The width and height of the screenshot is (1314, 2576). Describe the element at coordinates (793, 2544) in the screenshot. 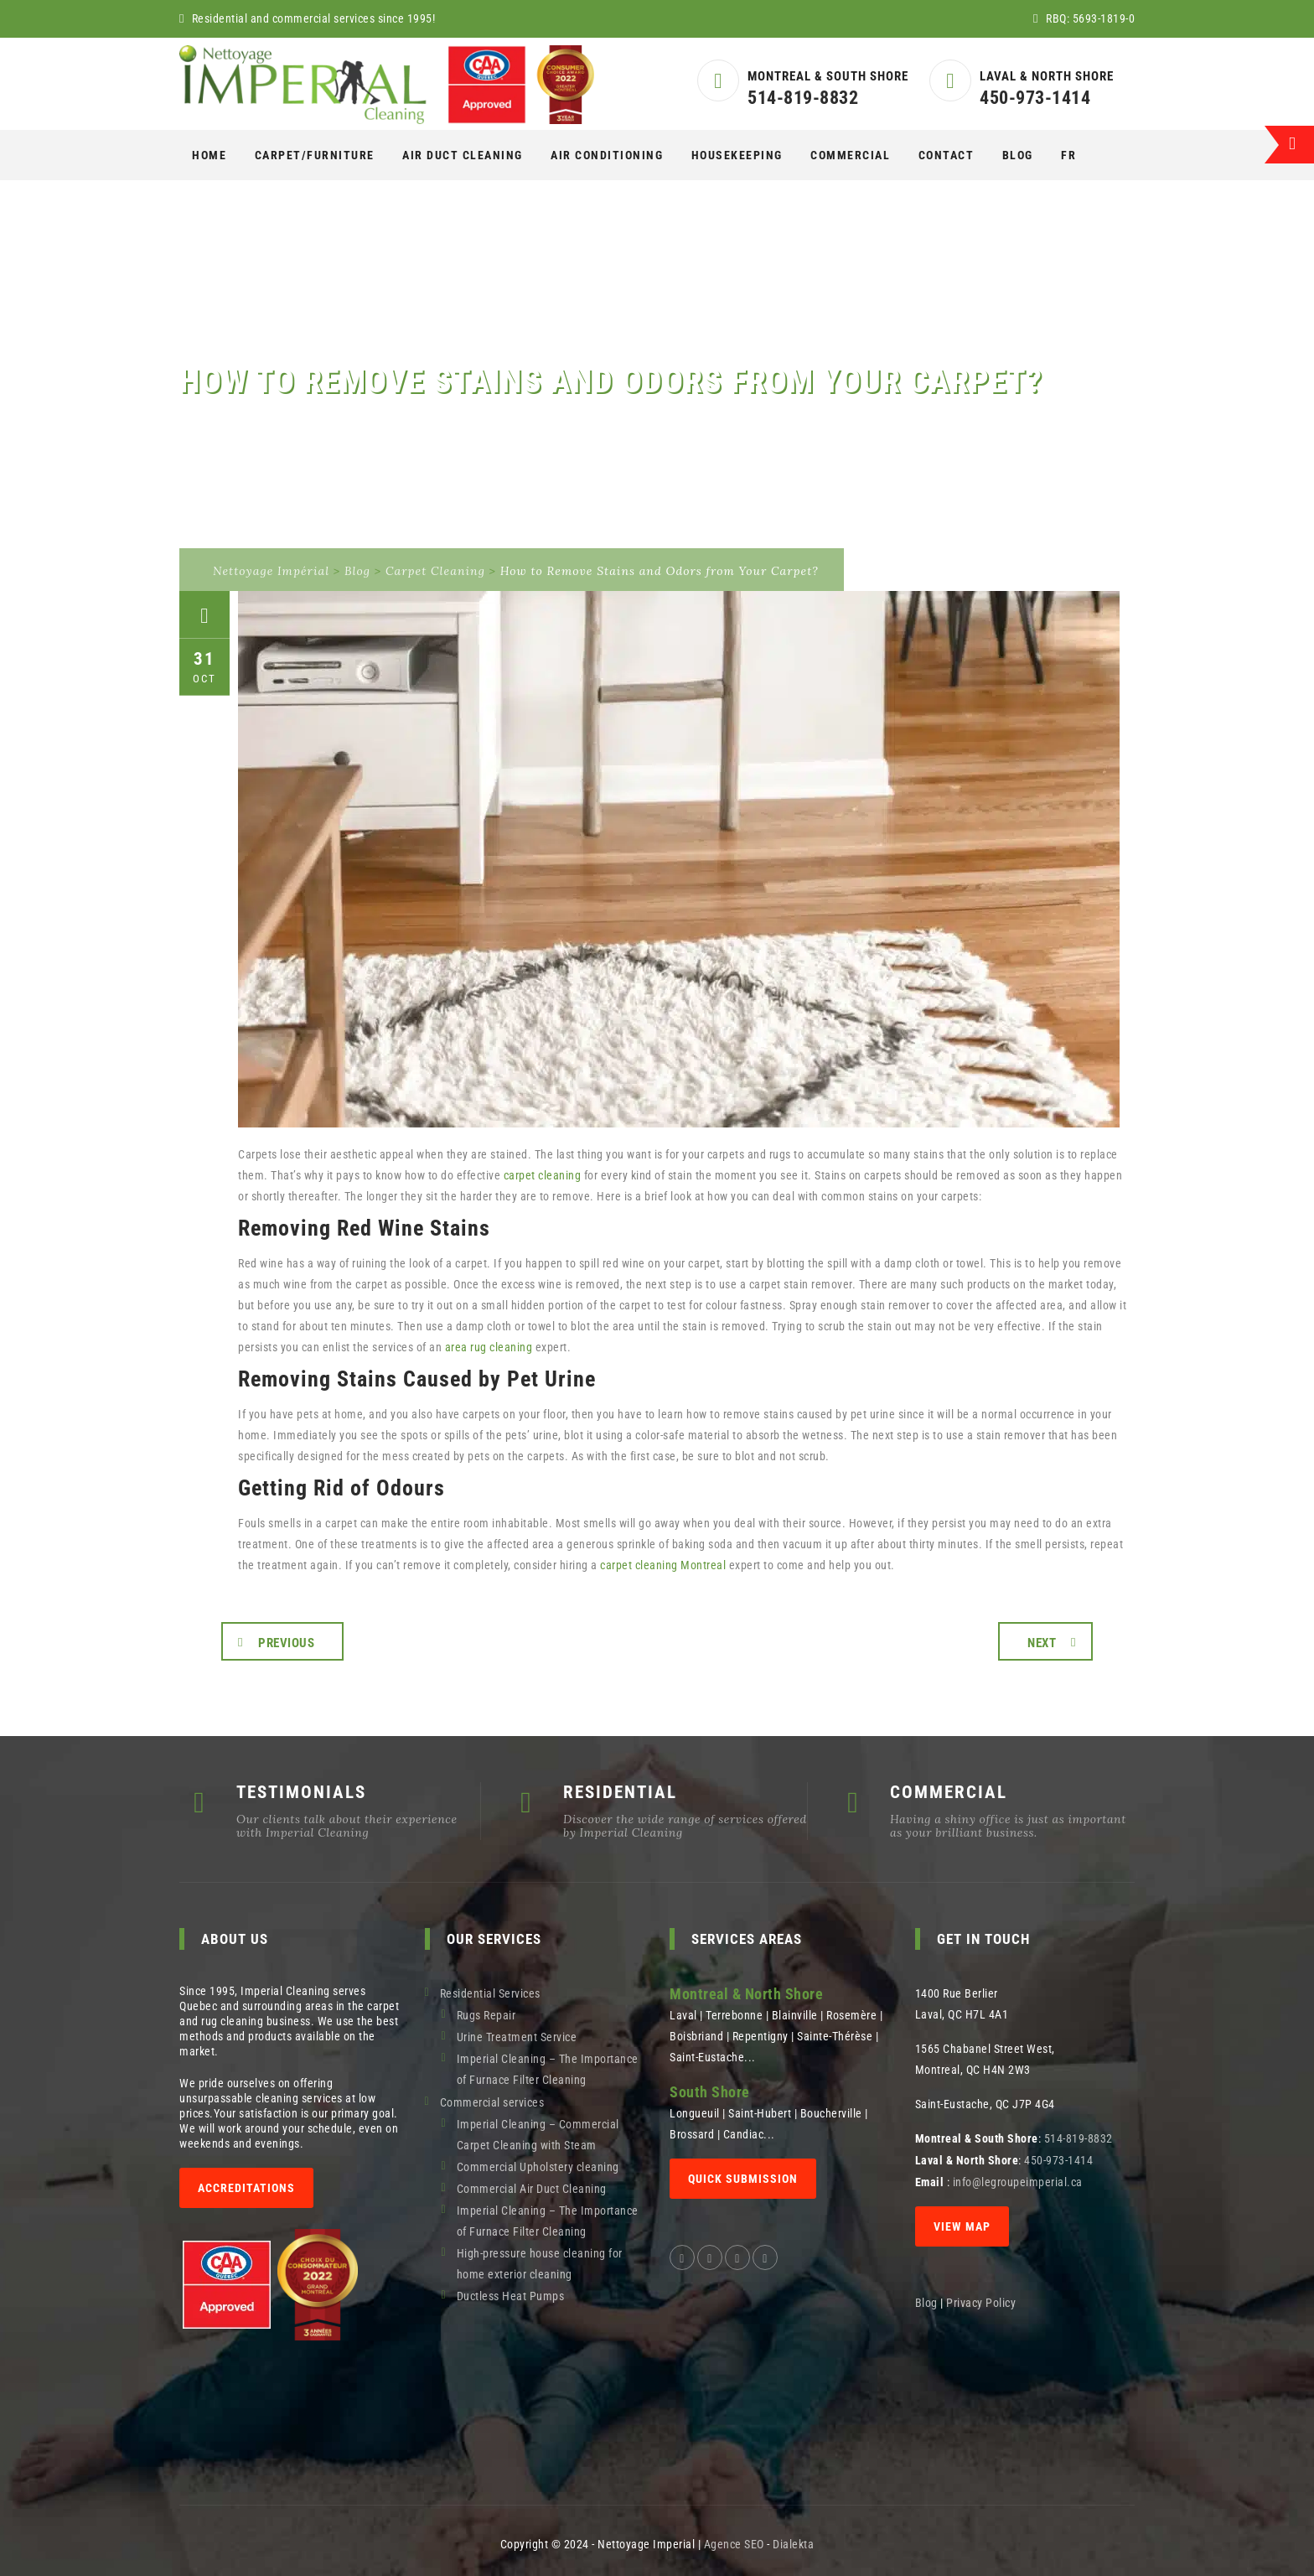

I see `Dialekta` at that location.